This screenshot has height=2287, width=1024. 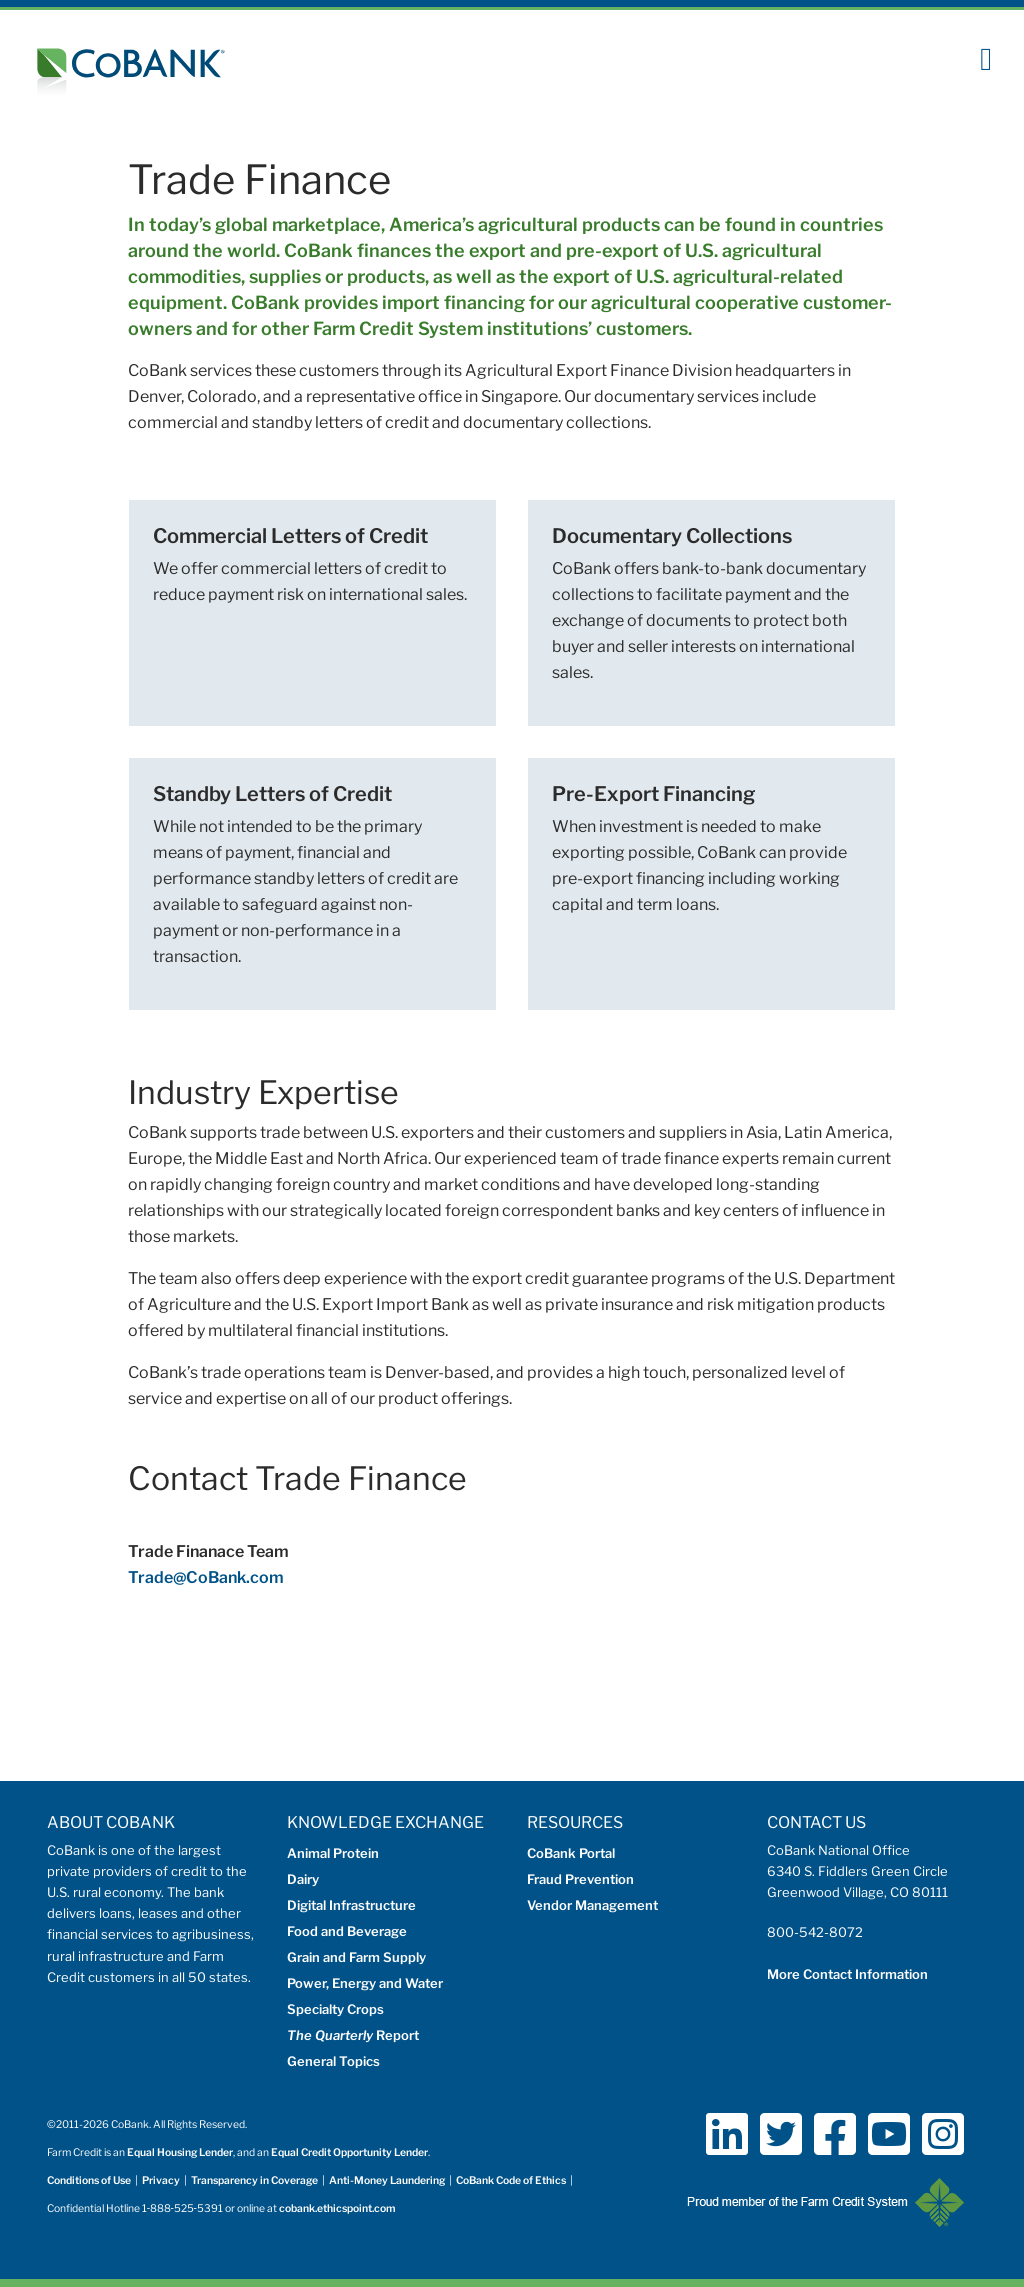 I want to click on Privacy, so click(x=161, y=2180).